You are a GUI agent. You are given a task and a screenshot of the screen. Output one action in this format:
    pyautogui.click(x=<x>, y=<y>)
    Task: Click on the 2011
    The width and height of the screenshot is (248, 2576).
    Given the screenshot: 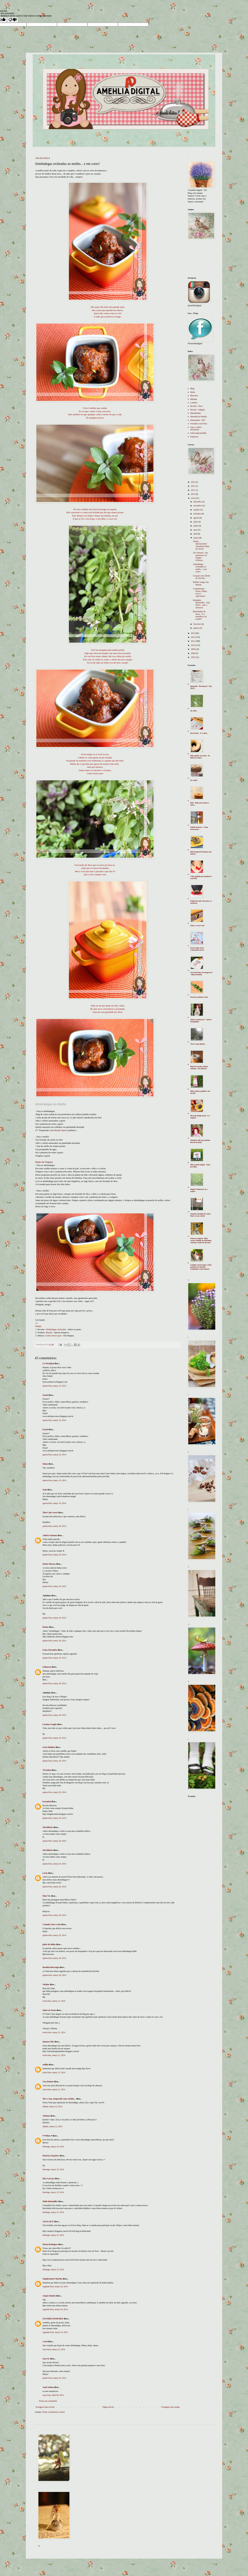 What is the action you would take?
    pyautogui.click(x=193, y=641)
    